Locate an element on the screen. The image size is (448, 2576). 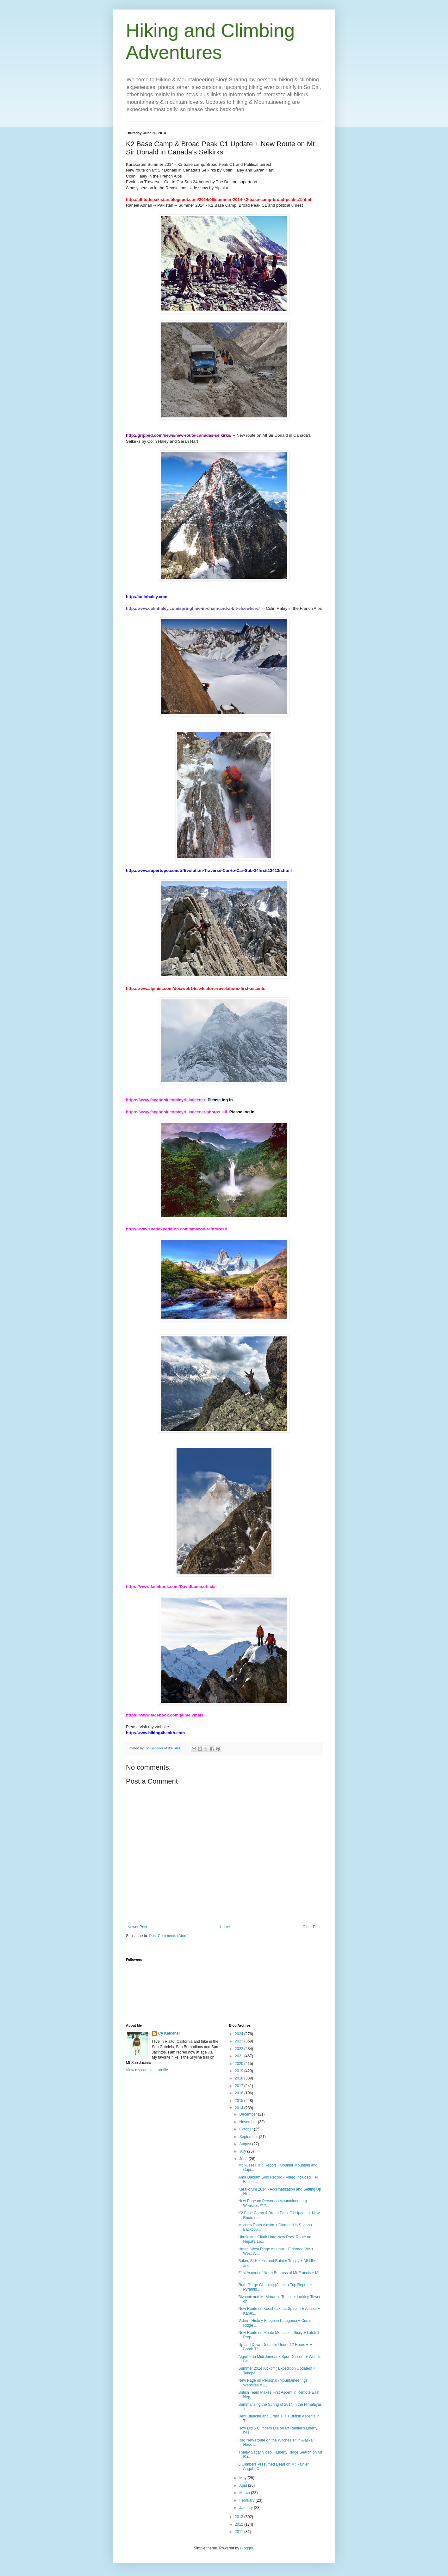
2019 is located at coordinates (239, 2071).